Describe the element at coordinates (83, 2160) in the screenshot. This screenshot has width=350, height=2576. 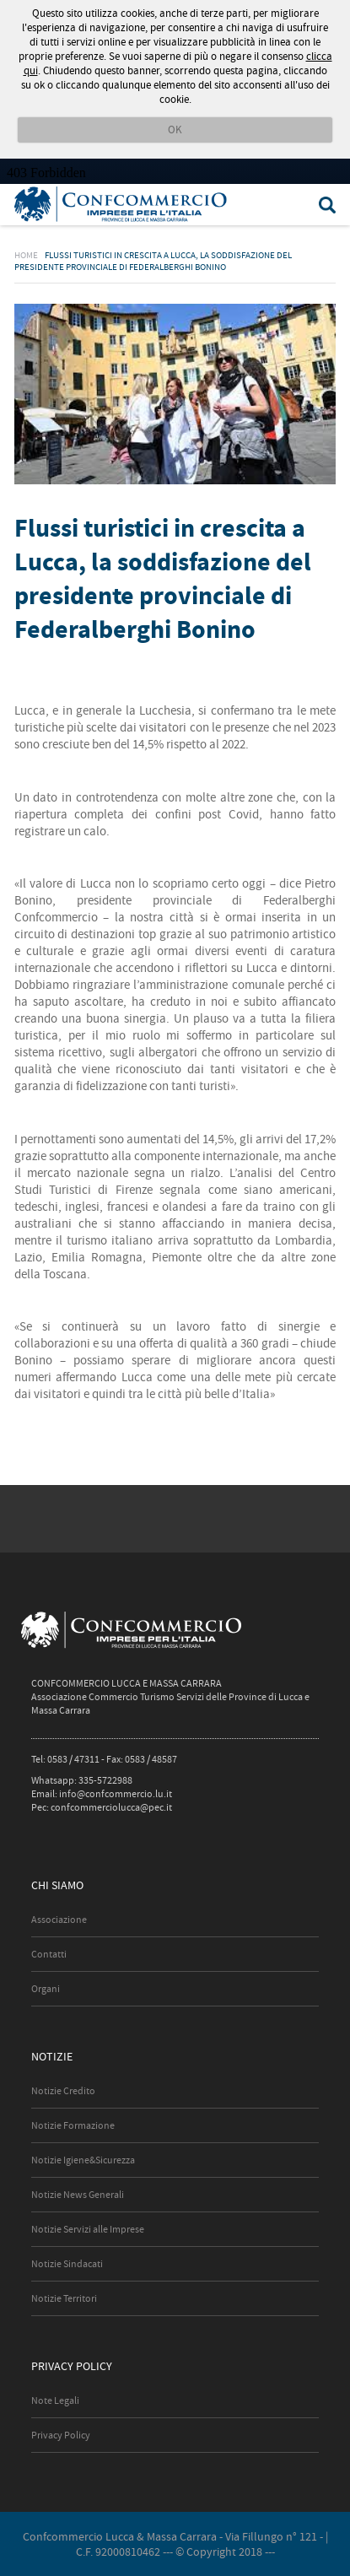
I see `Notizie Igiene&Sicurezza` at that location.